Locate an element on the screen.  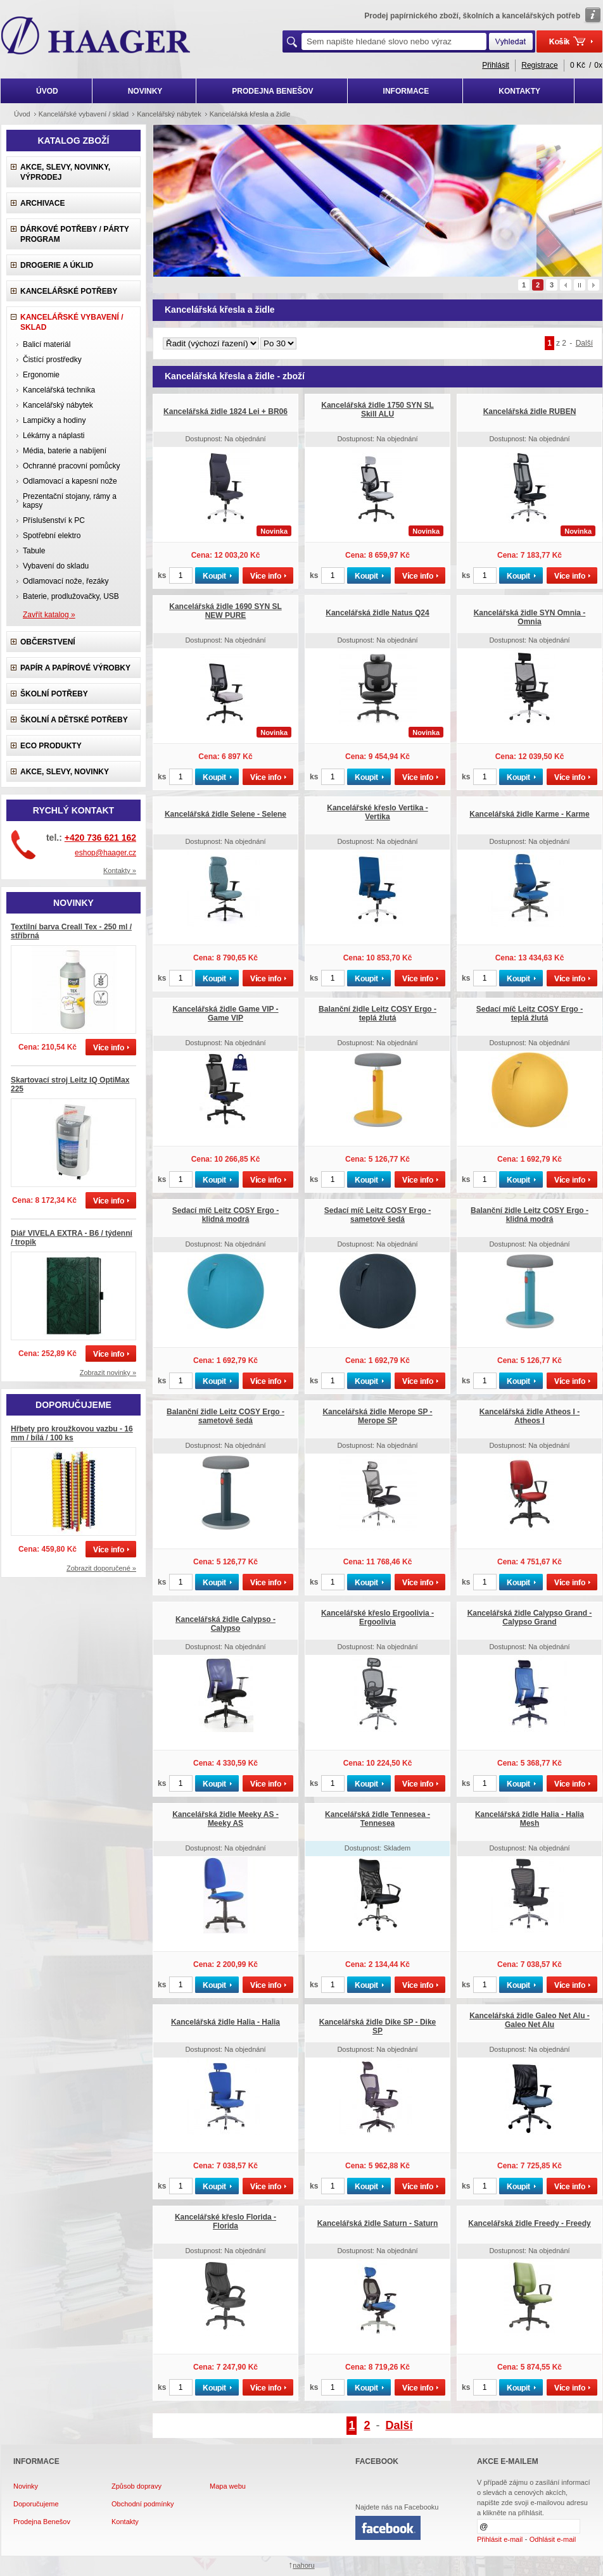
Doporučujeme is located at coordinates (36, 2504).